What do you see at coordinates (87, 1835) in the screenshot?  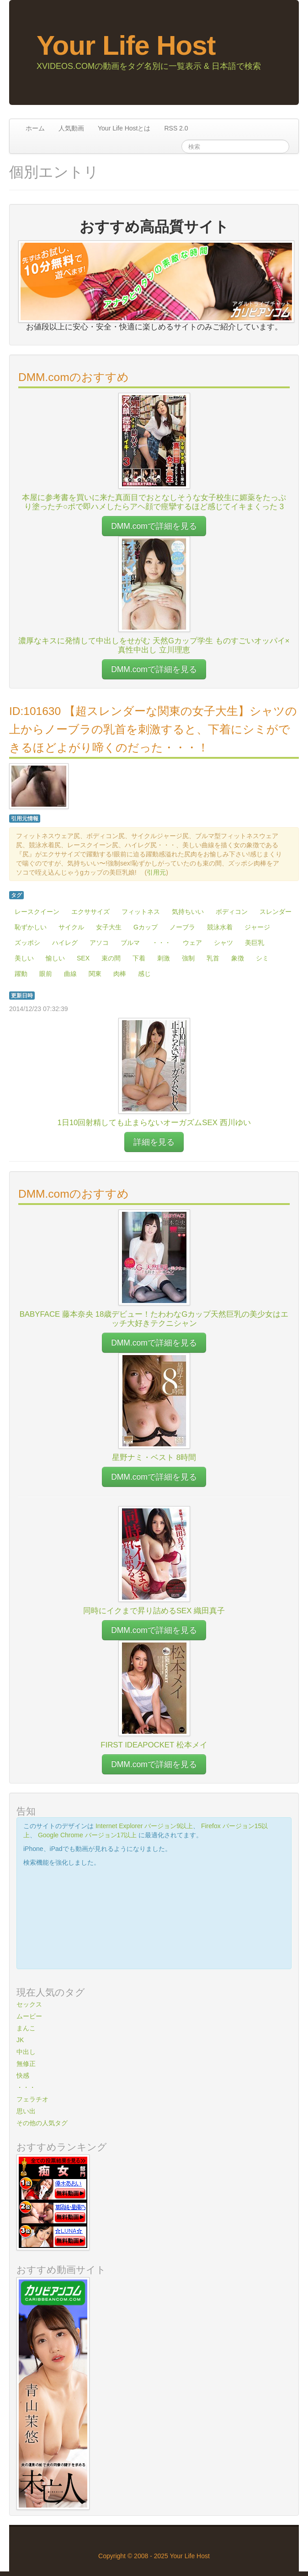 I see `Google Chrome バージョン17以上` at bounding box center [87, 1835].